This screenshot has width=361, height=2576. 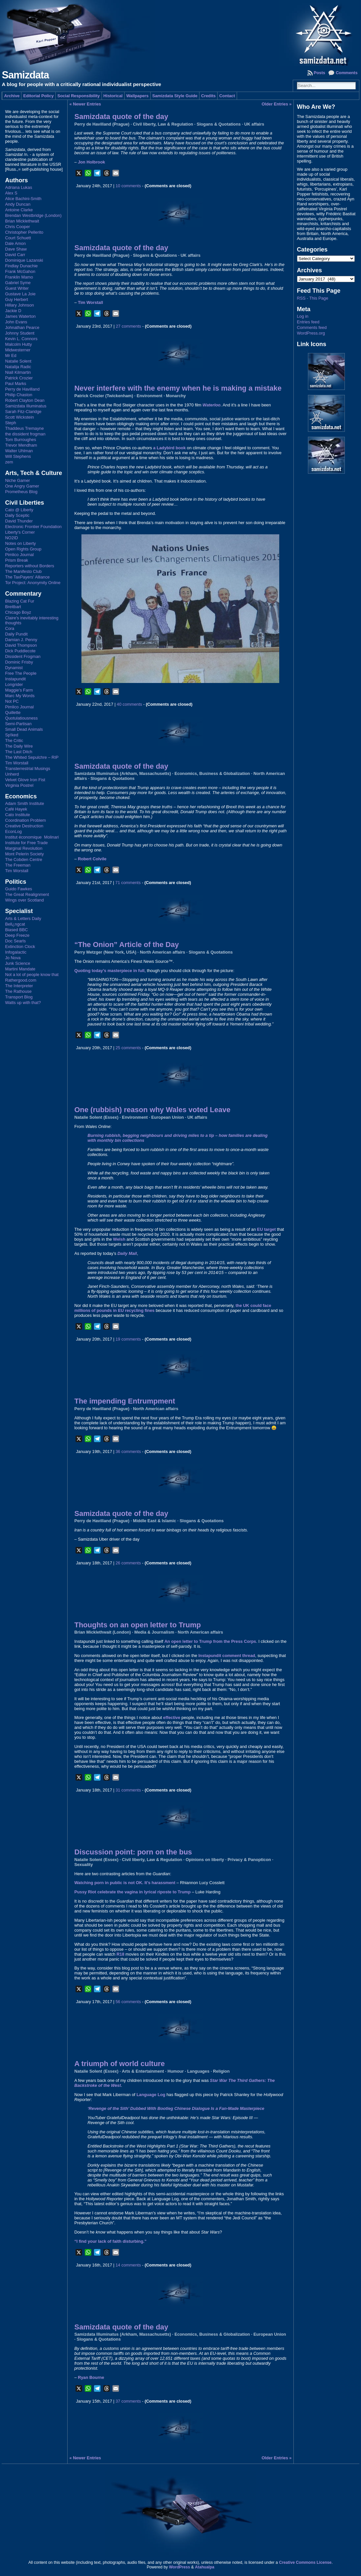 What do you see at coordinates (21, 639) in the screenshot?
I see `Damian J. Penny` at bounding box center [21, 639].